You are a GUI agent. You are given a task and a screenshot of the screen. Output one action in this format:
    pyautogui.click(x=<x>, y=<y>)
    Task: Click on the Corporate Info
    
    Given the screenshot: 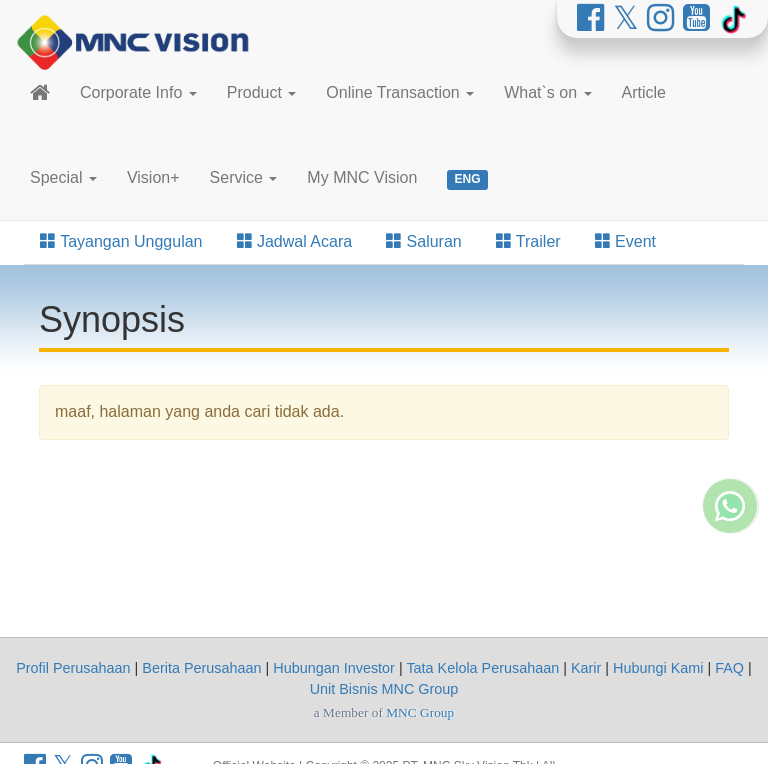 What is the action you would take?
    pyautogui.click(x=138, y=92)
    